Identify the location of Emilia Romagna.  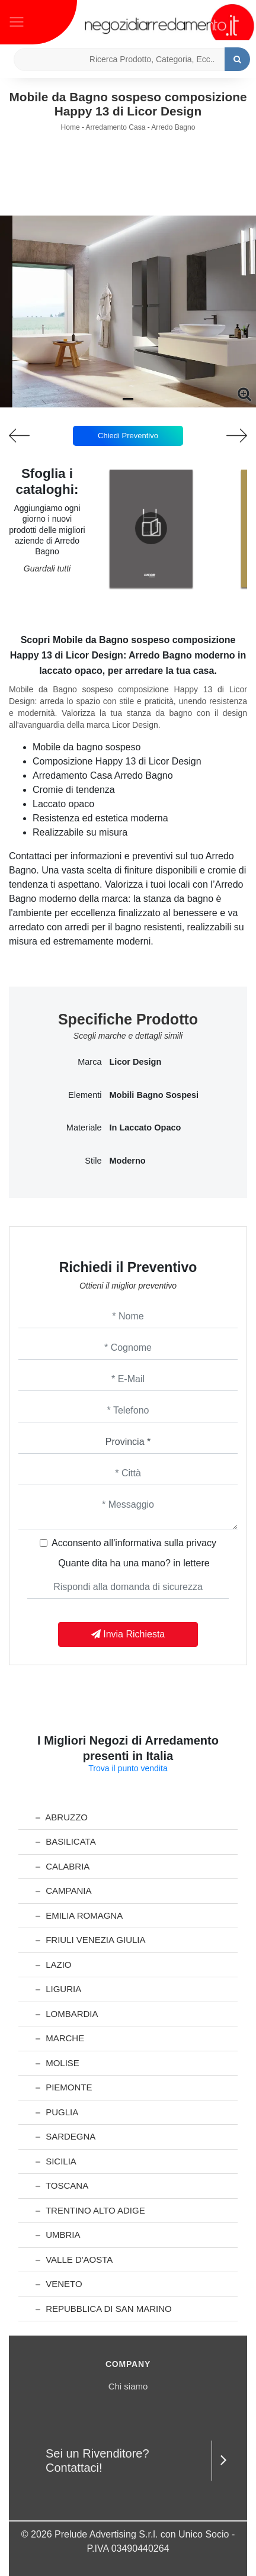
(79, 1915).